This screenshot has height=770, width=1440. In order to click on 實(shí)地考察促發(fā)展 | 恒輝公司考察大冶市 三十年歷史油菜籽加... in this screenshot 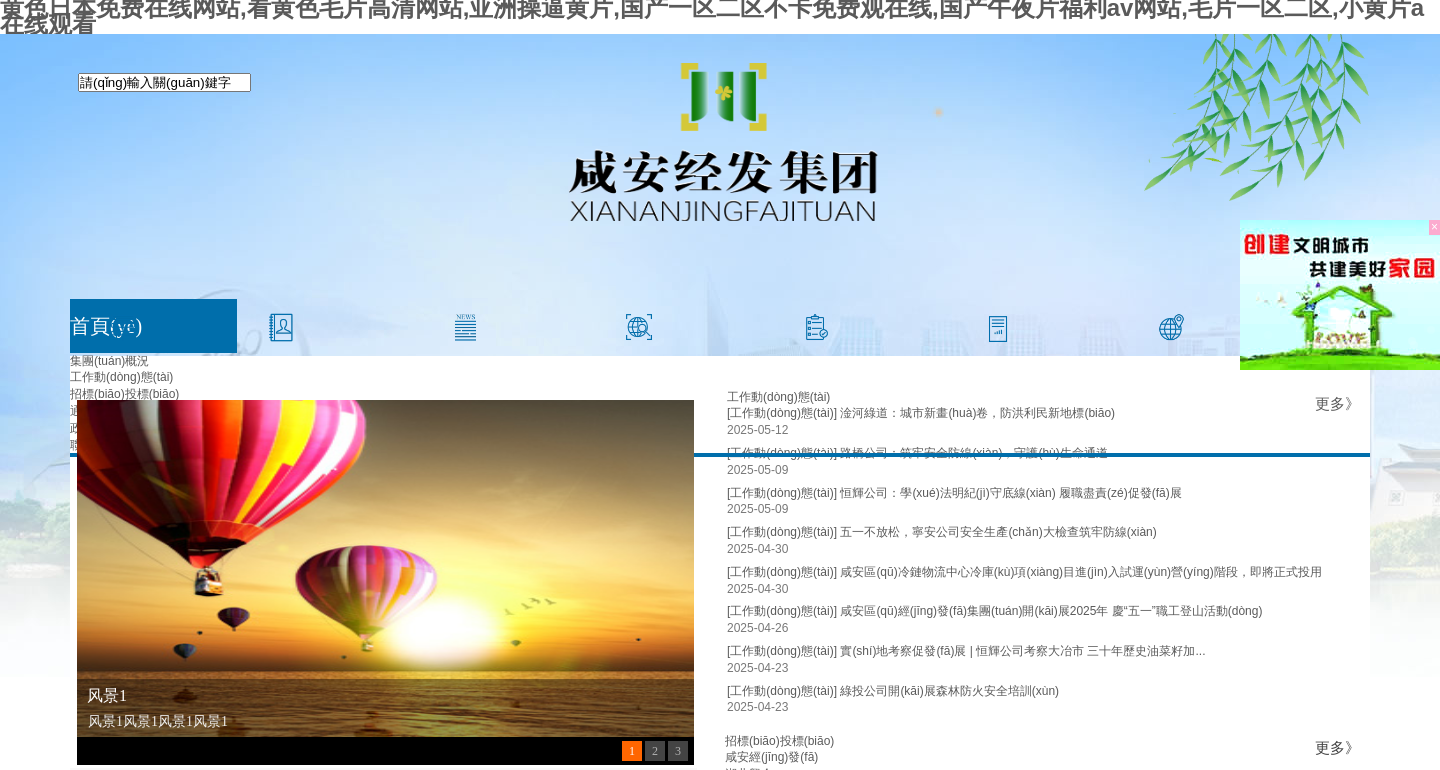, I will do `click(1022, 651)`.